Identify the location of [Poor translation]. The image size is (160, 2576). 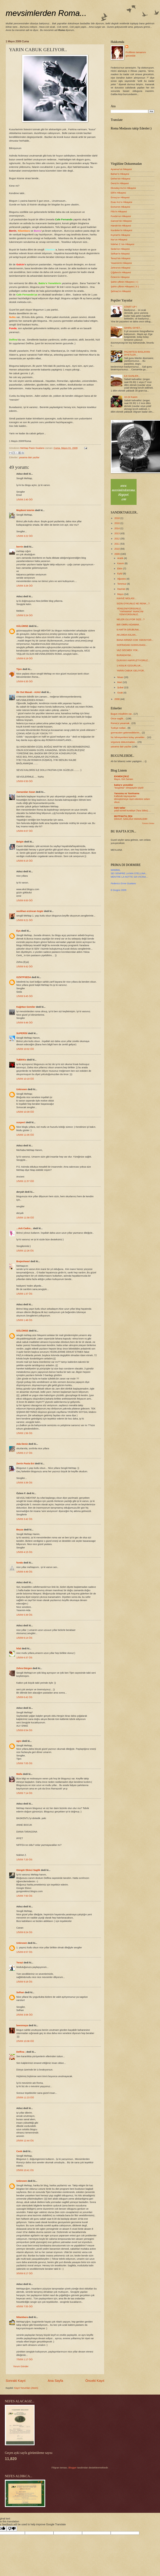
(12, 2528).